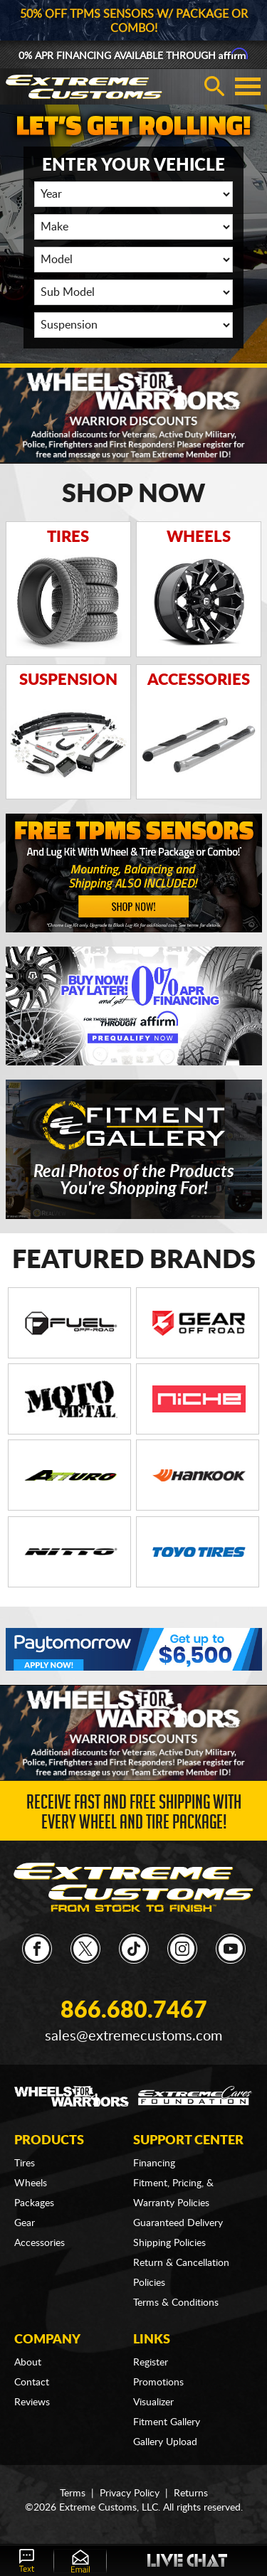  What do you see at coordinates (129, 2493) in the screenshot?
I see `Privacy Policy` at bounding box center [129, 2493].